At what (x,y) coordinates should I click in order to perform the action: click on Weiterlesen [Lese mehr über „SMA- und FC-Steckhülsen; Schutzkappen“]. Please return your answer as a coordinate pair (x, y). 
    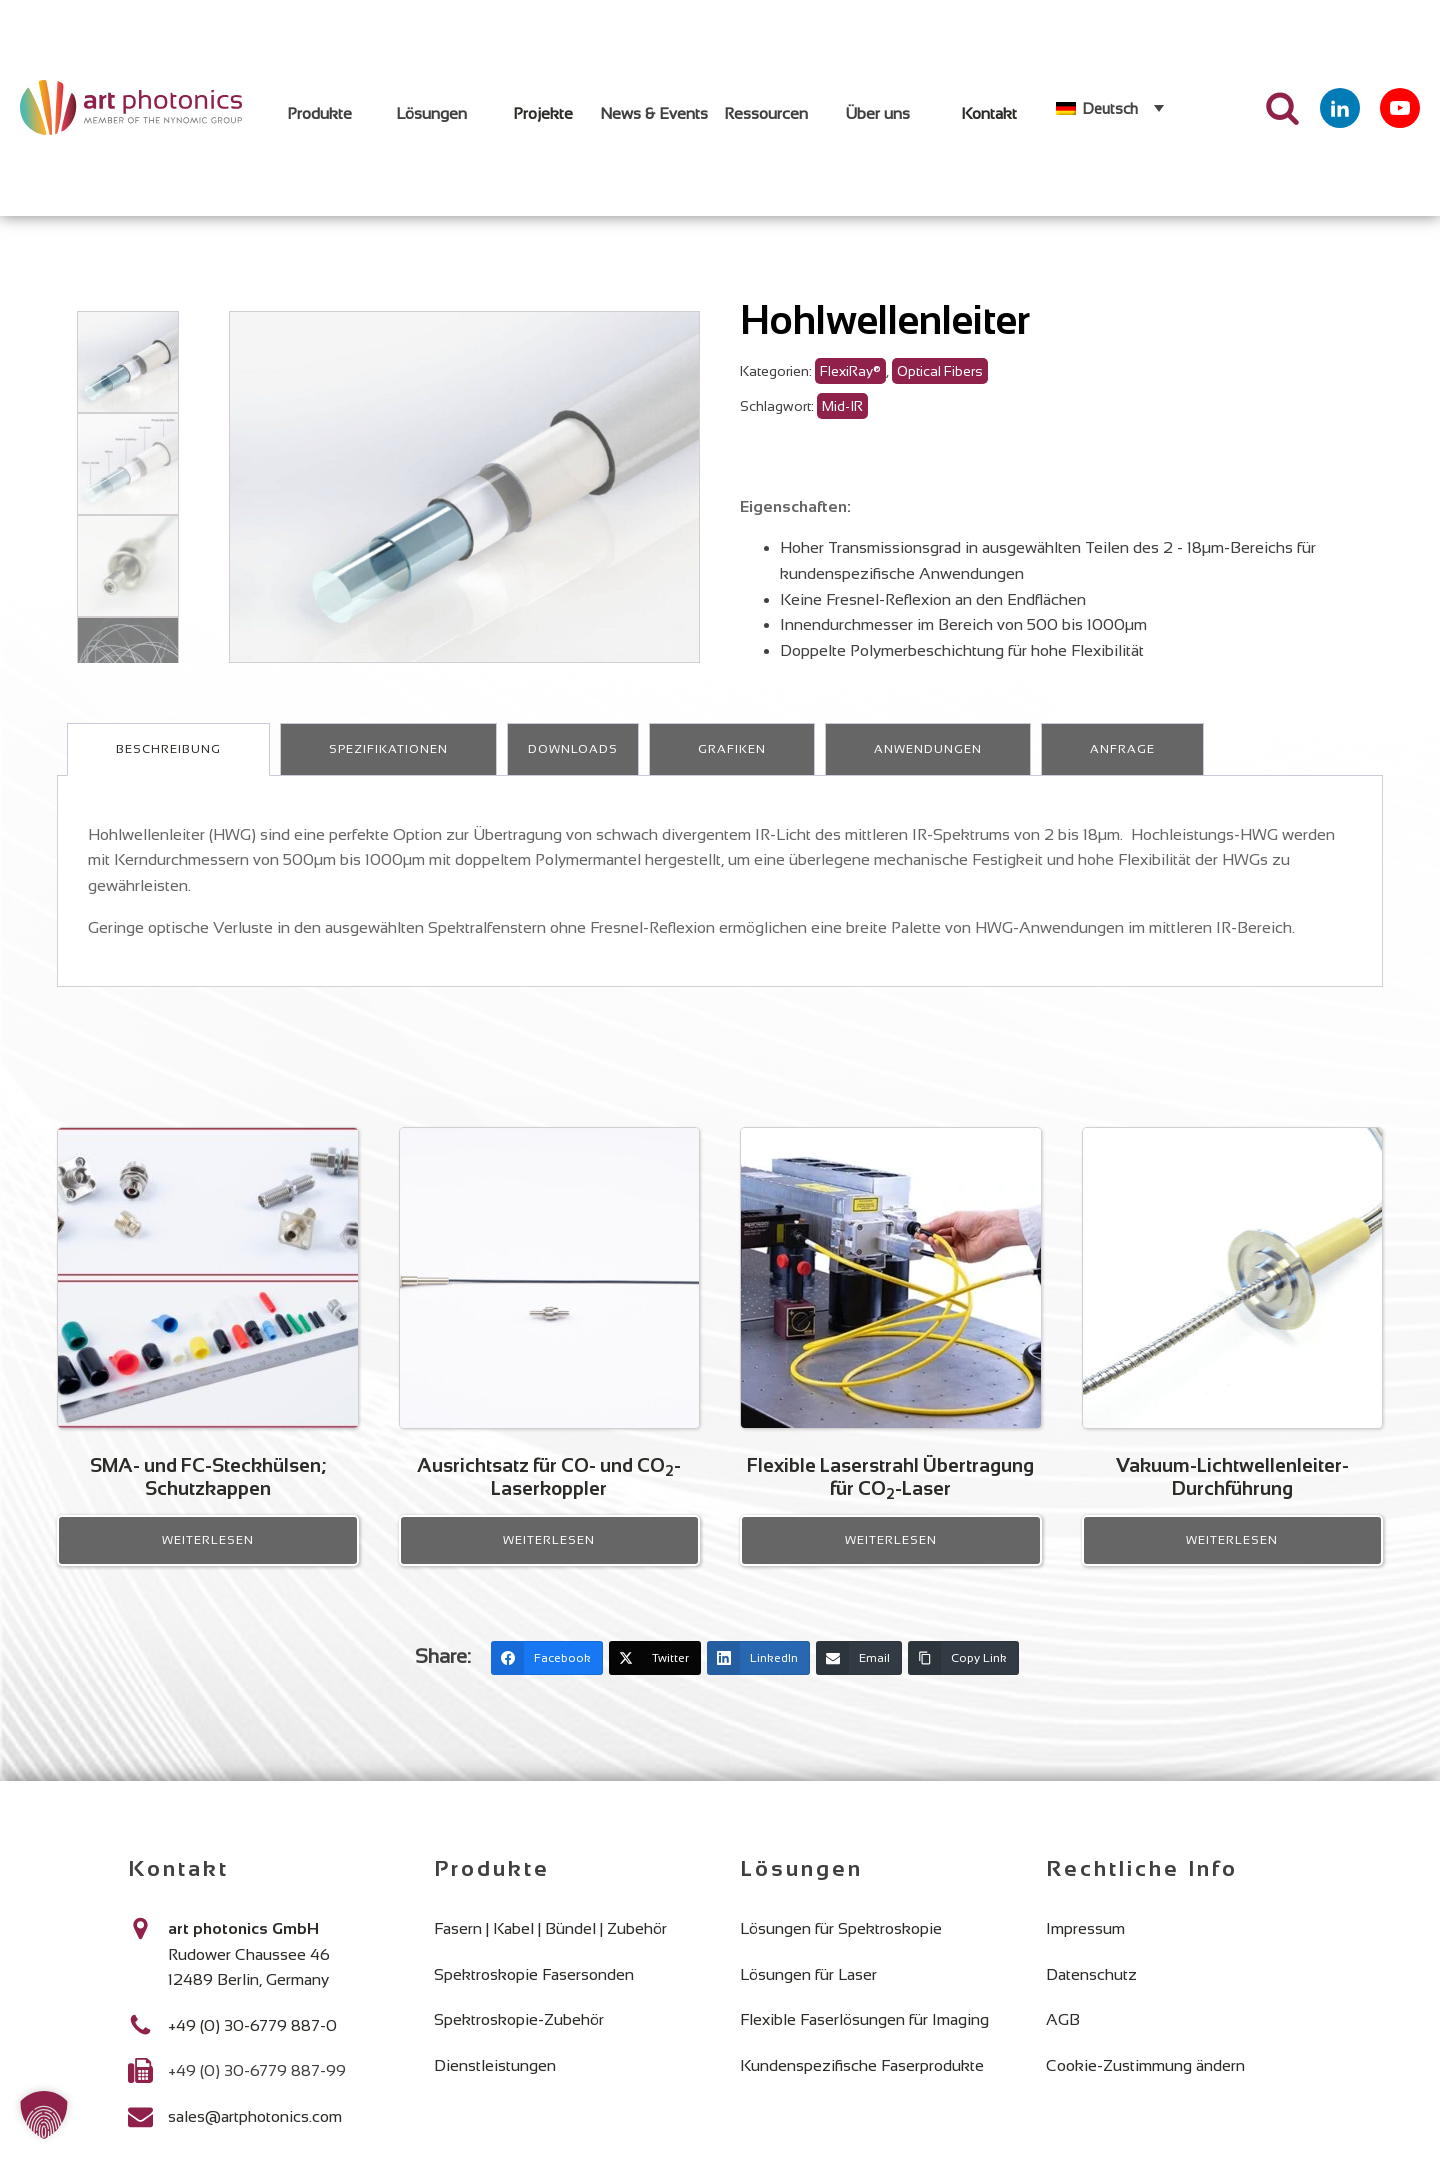
    Looking at the image, I should click on (208, 1559).